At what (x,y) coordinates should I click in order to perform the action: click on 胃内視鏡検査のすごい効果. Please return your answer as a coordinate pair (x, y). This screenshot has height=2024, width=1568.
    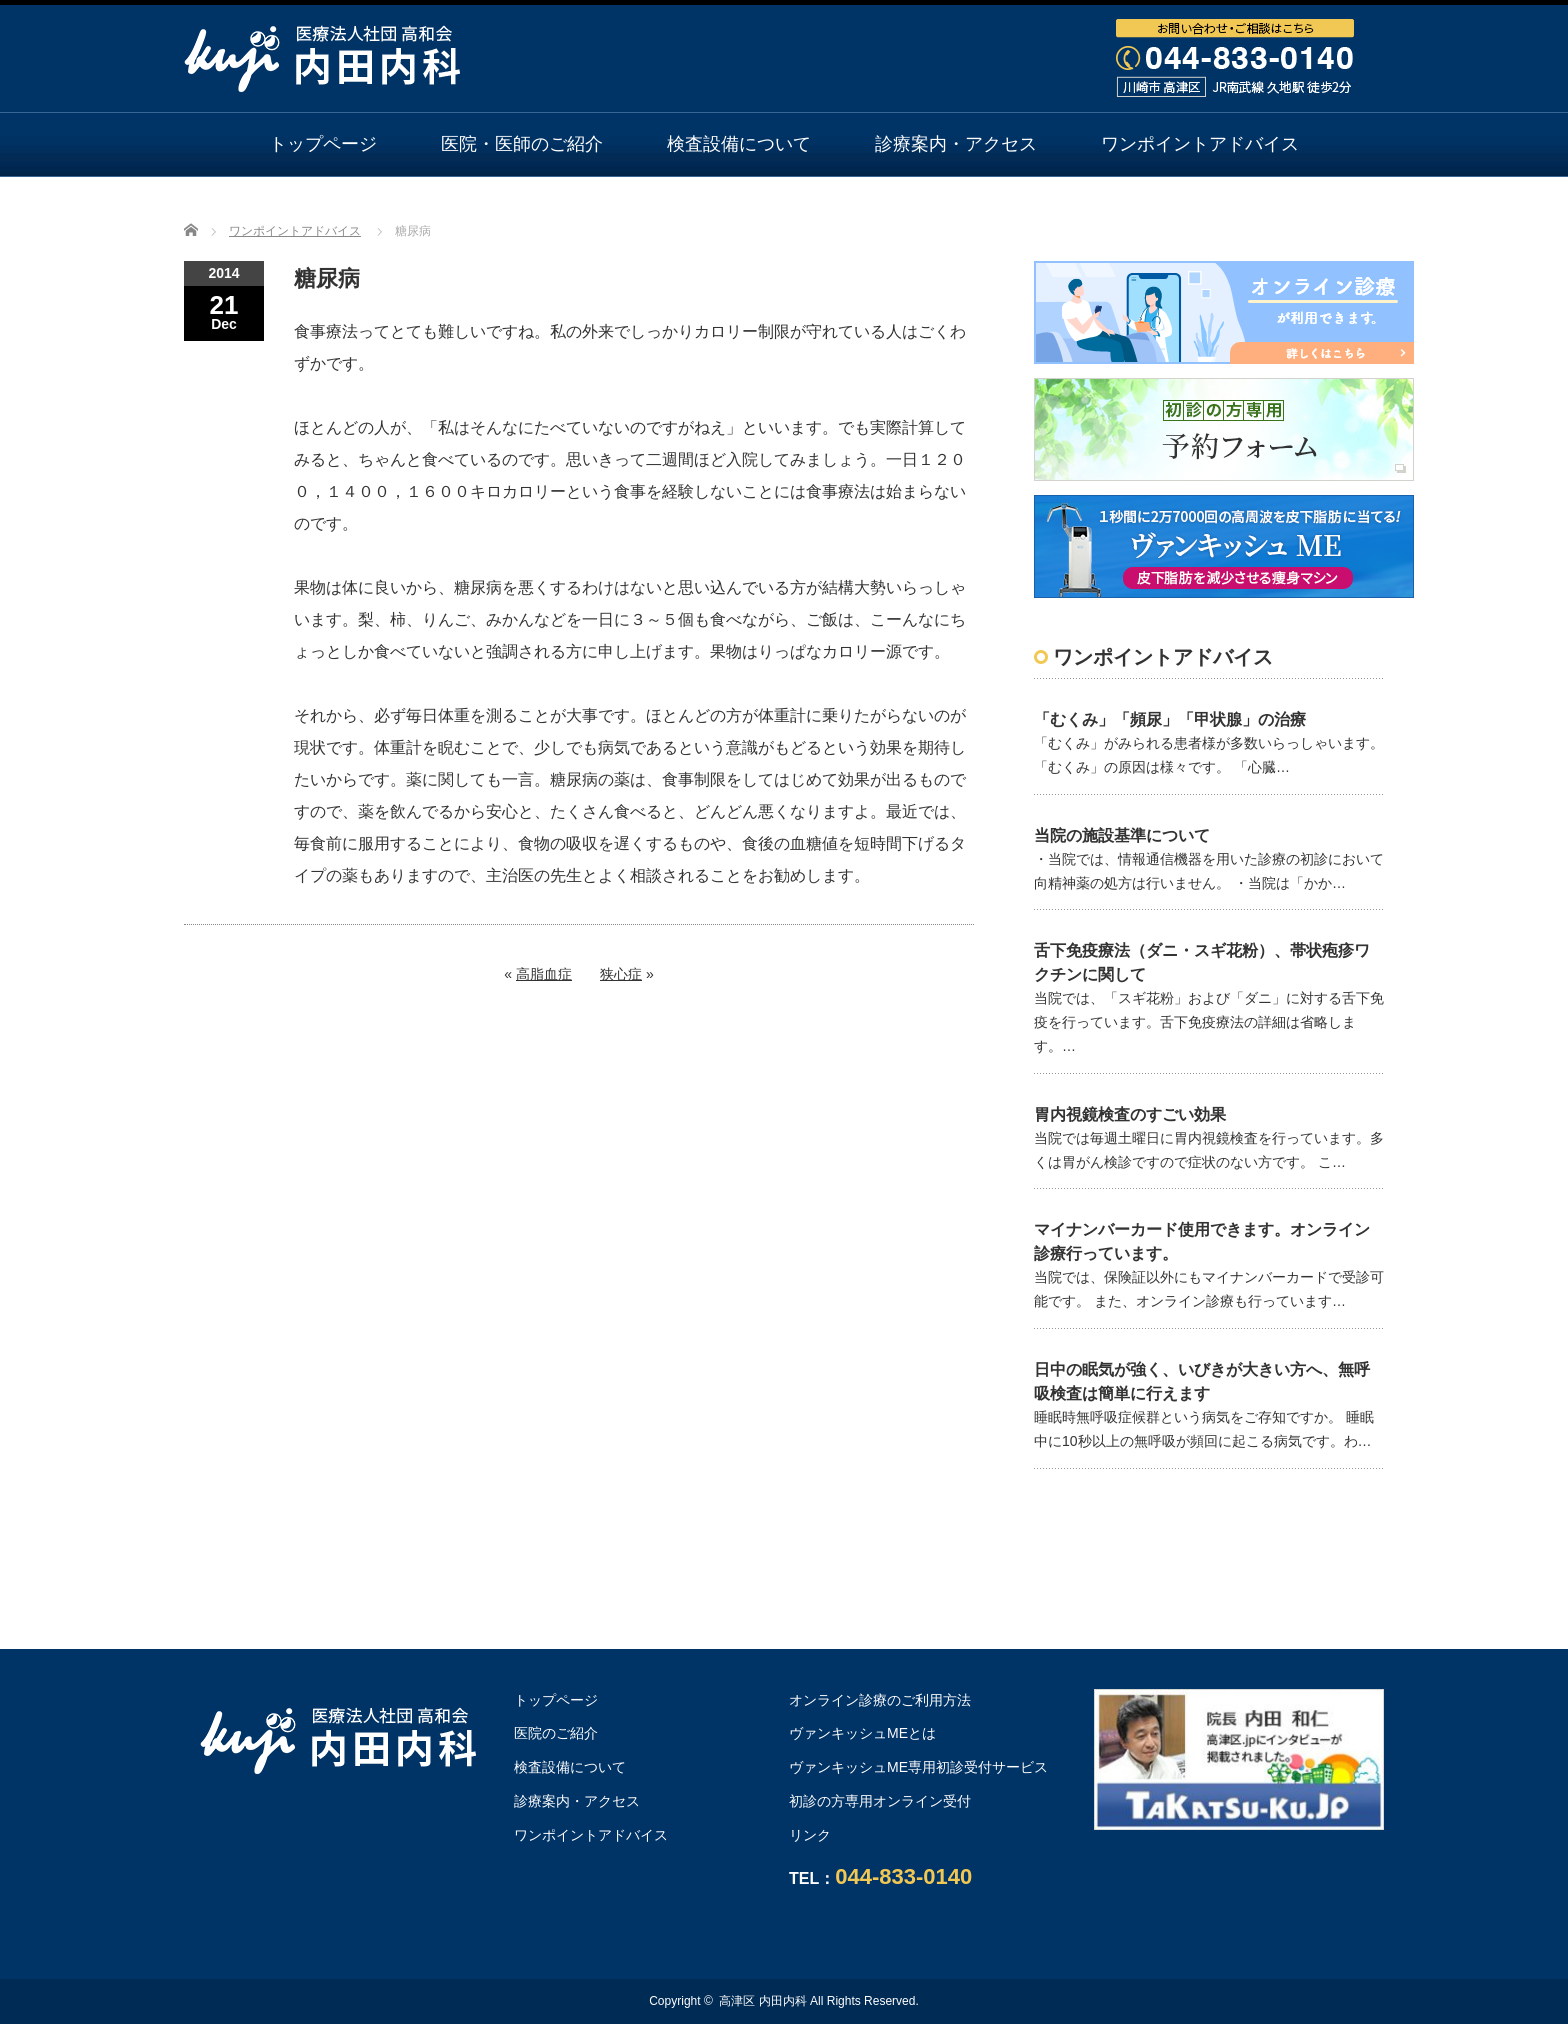
    Looking at the image, I should click on (1130, 1114).